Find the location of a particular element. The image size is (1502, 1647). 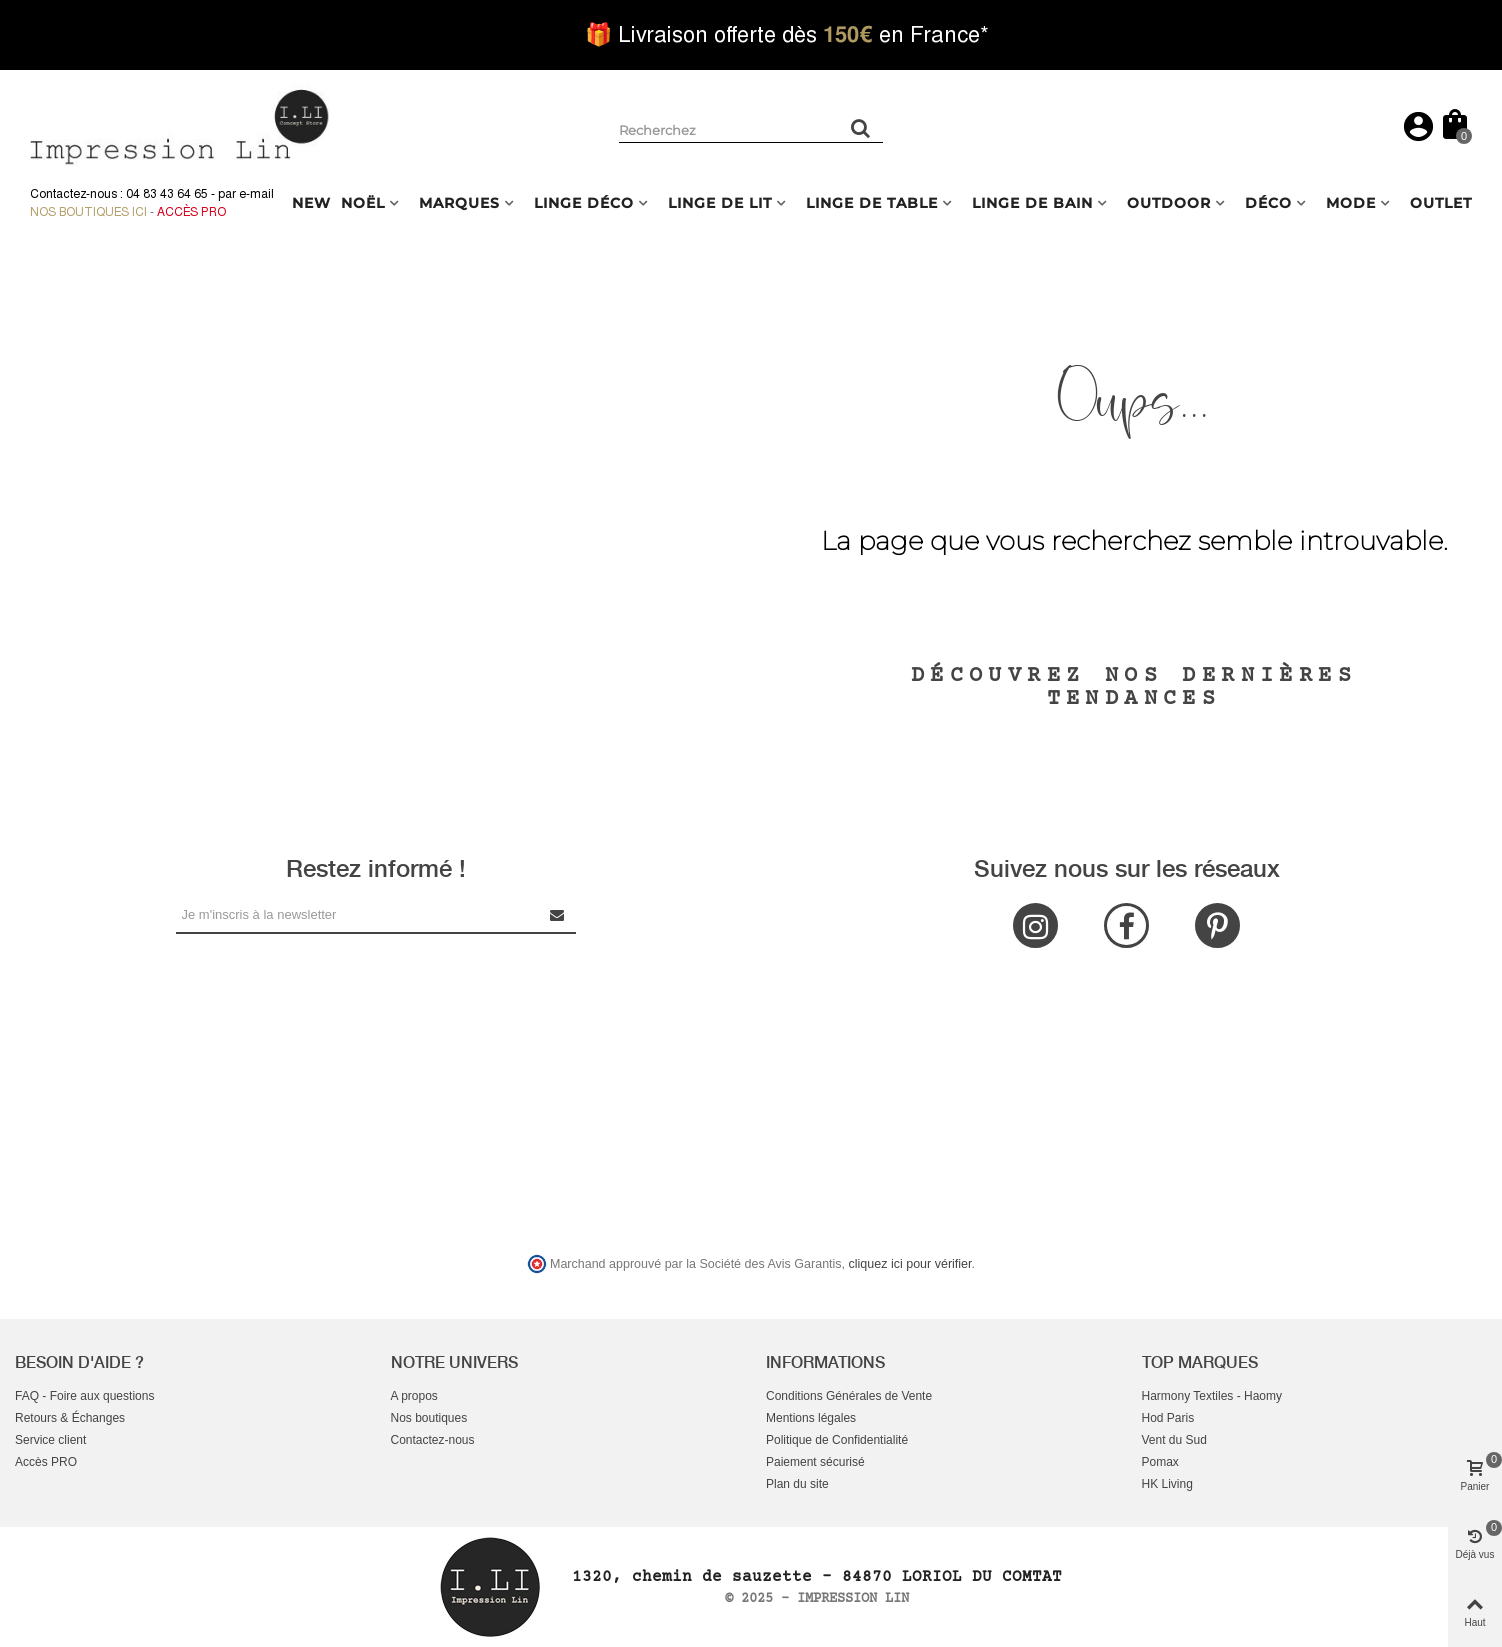

LINGE DÉCO is located at coordinates (584, 203).